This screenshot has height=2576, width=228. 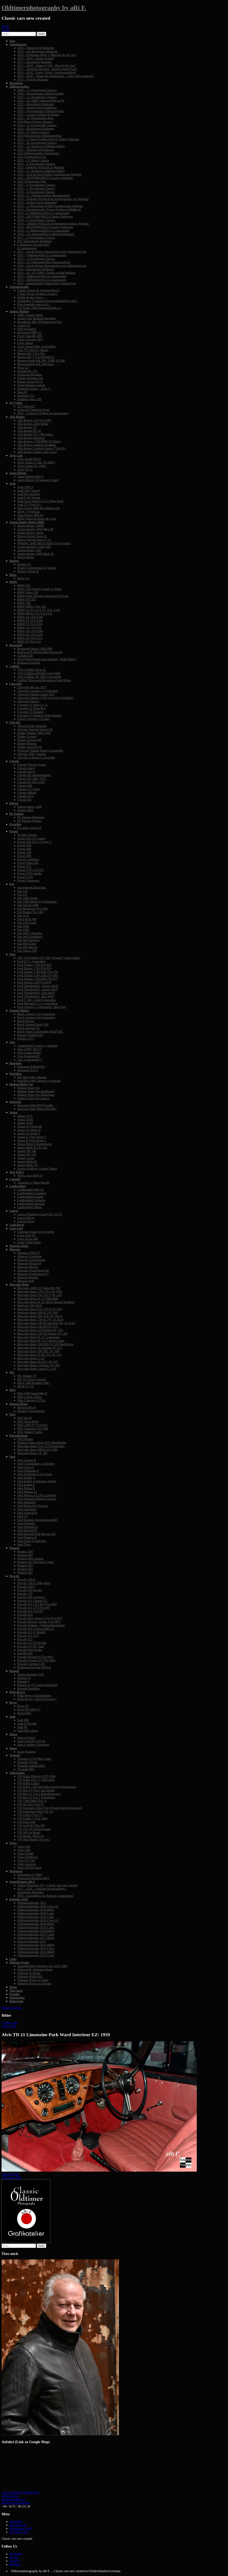 What do you see at coordinates (32, 1428) in the screenshot?
I see `NSU Superfox 125 OSB` at bounding box center [32, 1428].